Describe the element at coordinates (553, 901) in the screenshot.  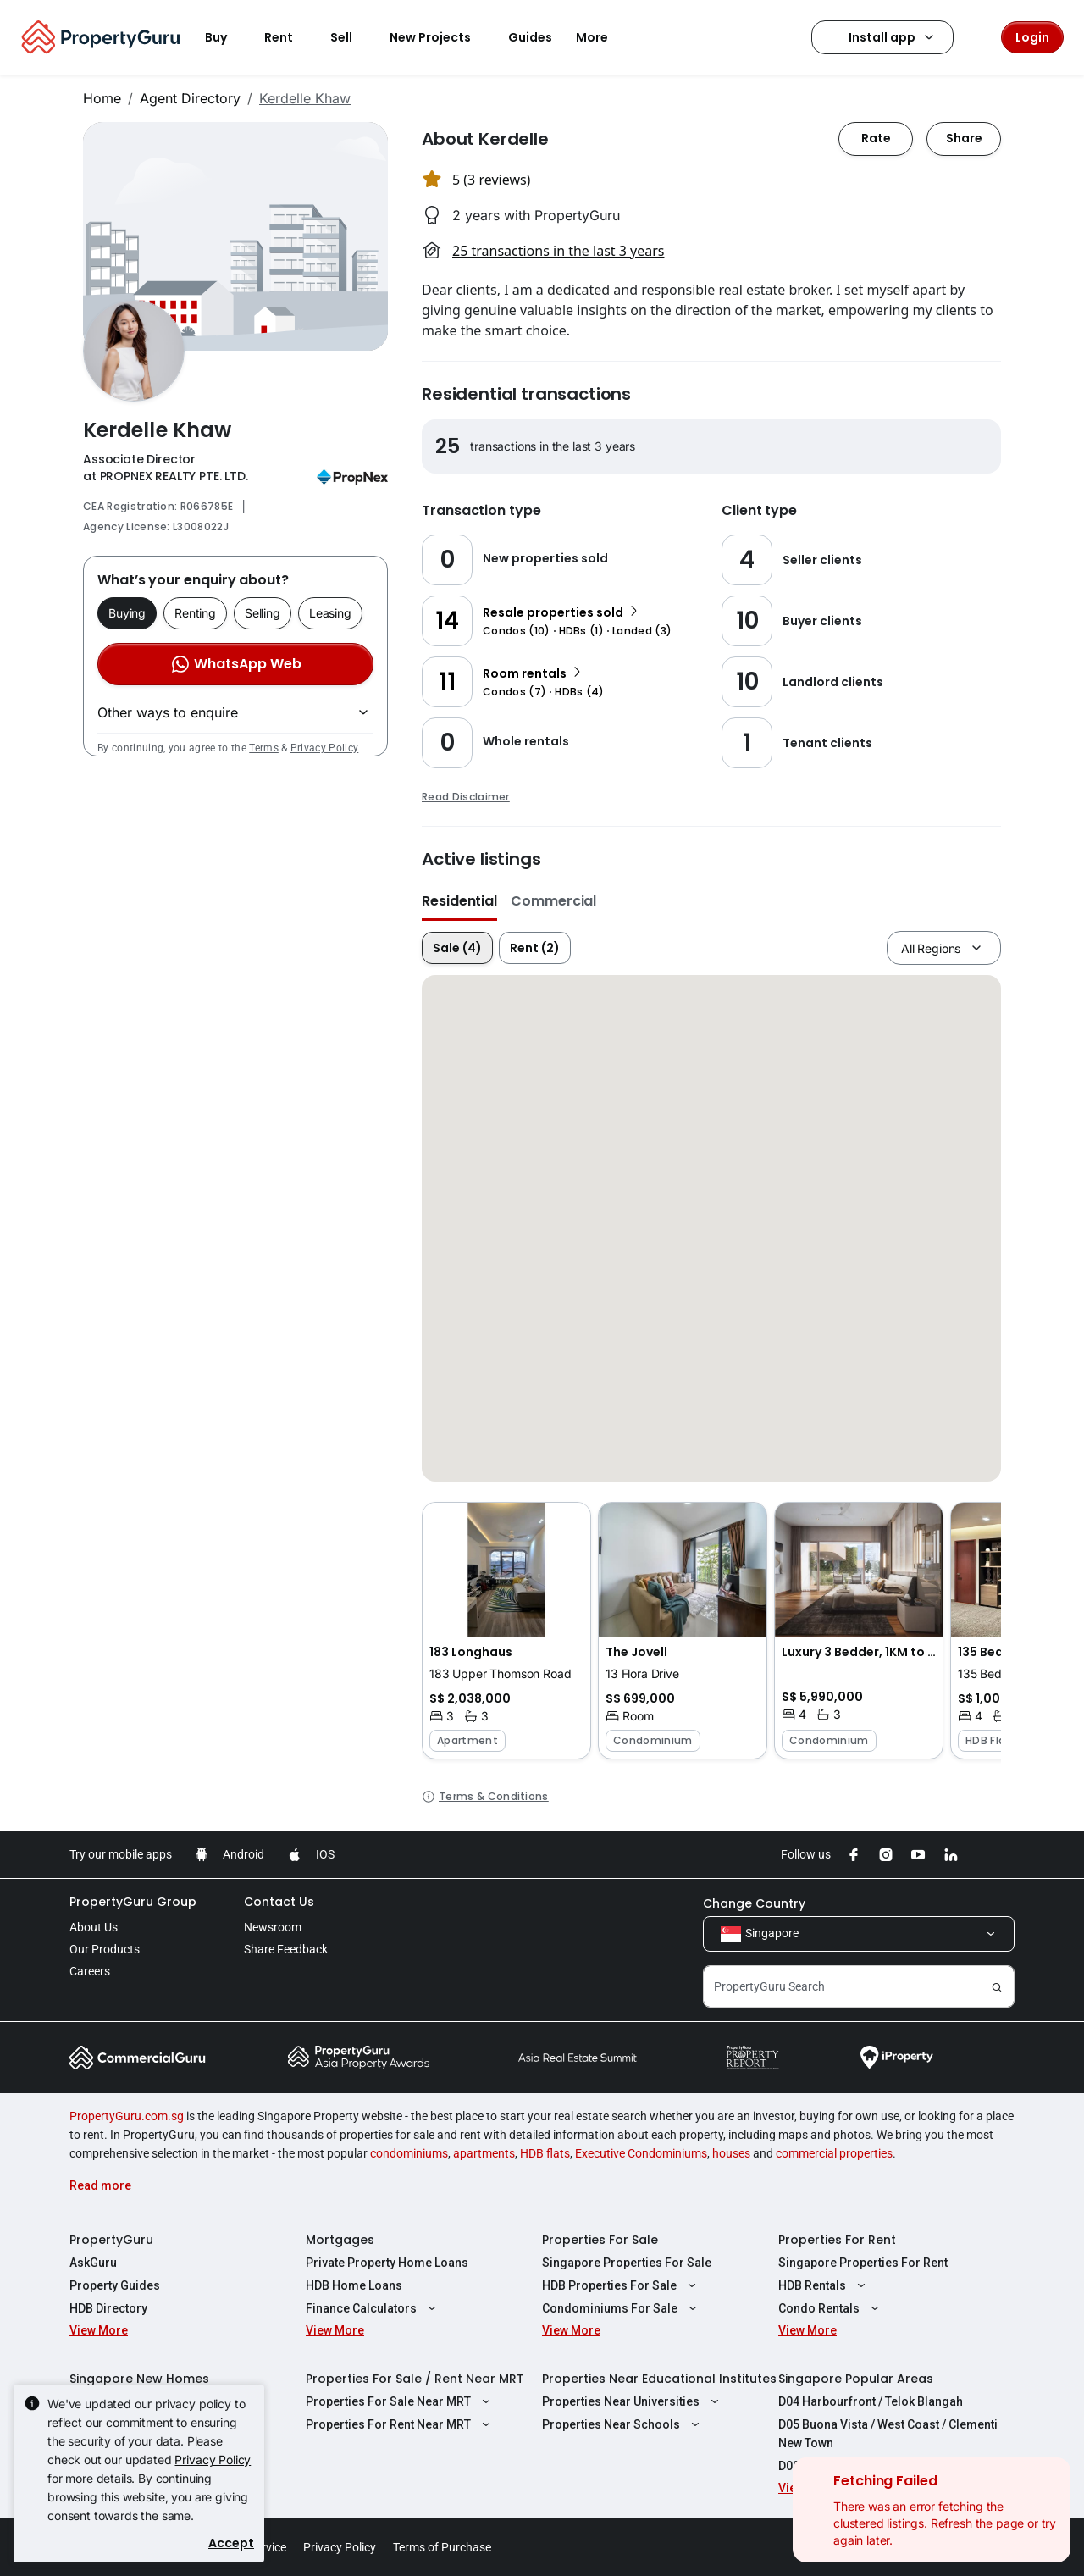
I see `Commercial [button]` at that location.